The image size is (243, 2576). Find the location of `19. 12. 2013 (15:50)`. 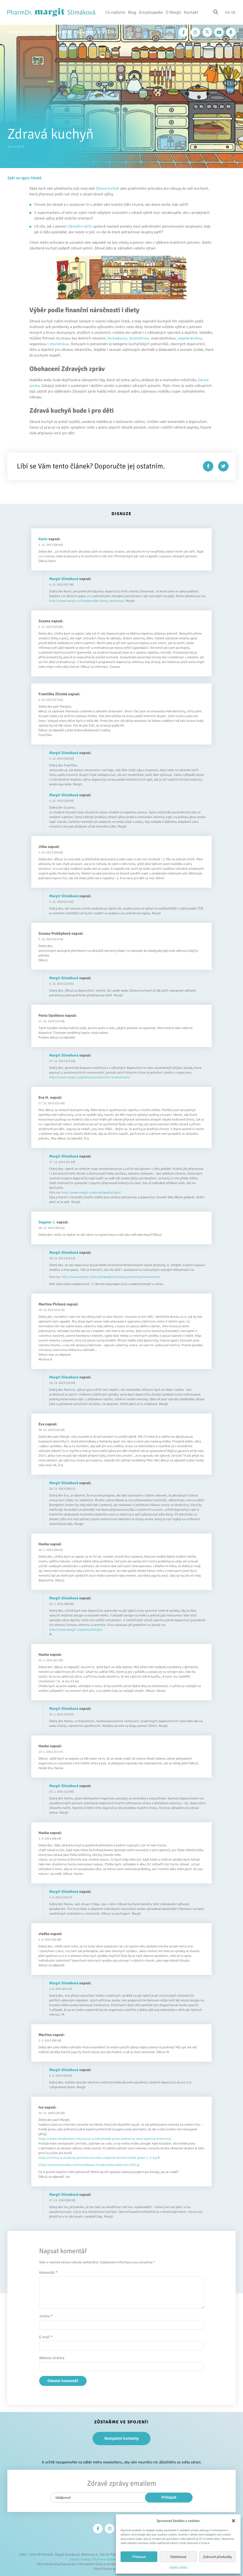

19. 12. 2013 (15:50) is located at coordinates (62, 1383).